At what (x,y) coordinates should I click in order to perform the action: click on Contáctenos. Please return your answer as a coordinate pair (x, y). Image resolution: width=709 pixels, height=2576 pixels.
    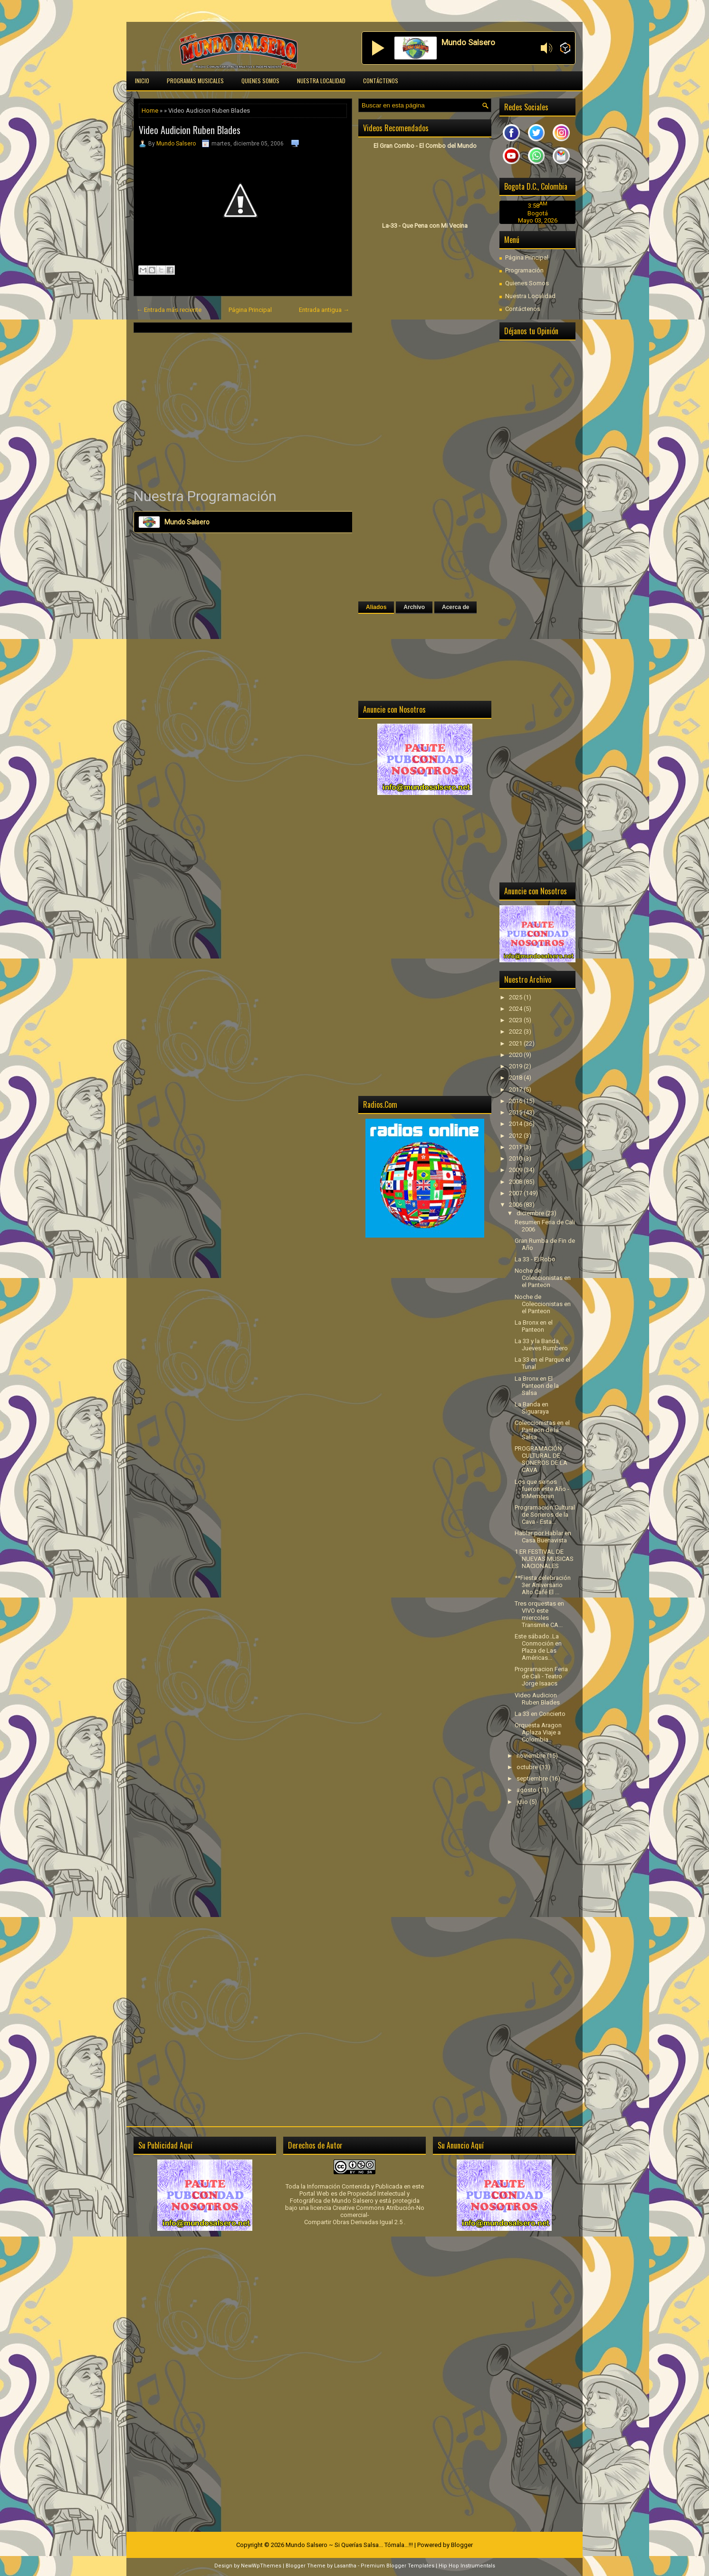
    Looking at the image, I should click on (380, 81).